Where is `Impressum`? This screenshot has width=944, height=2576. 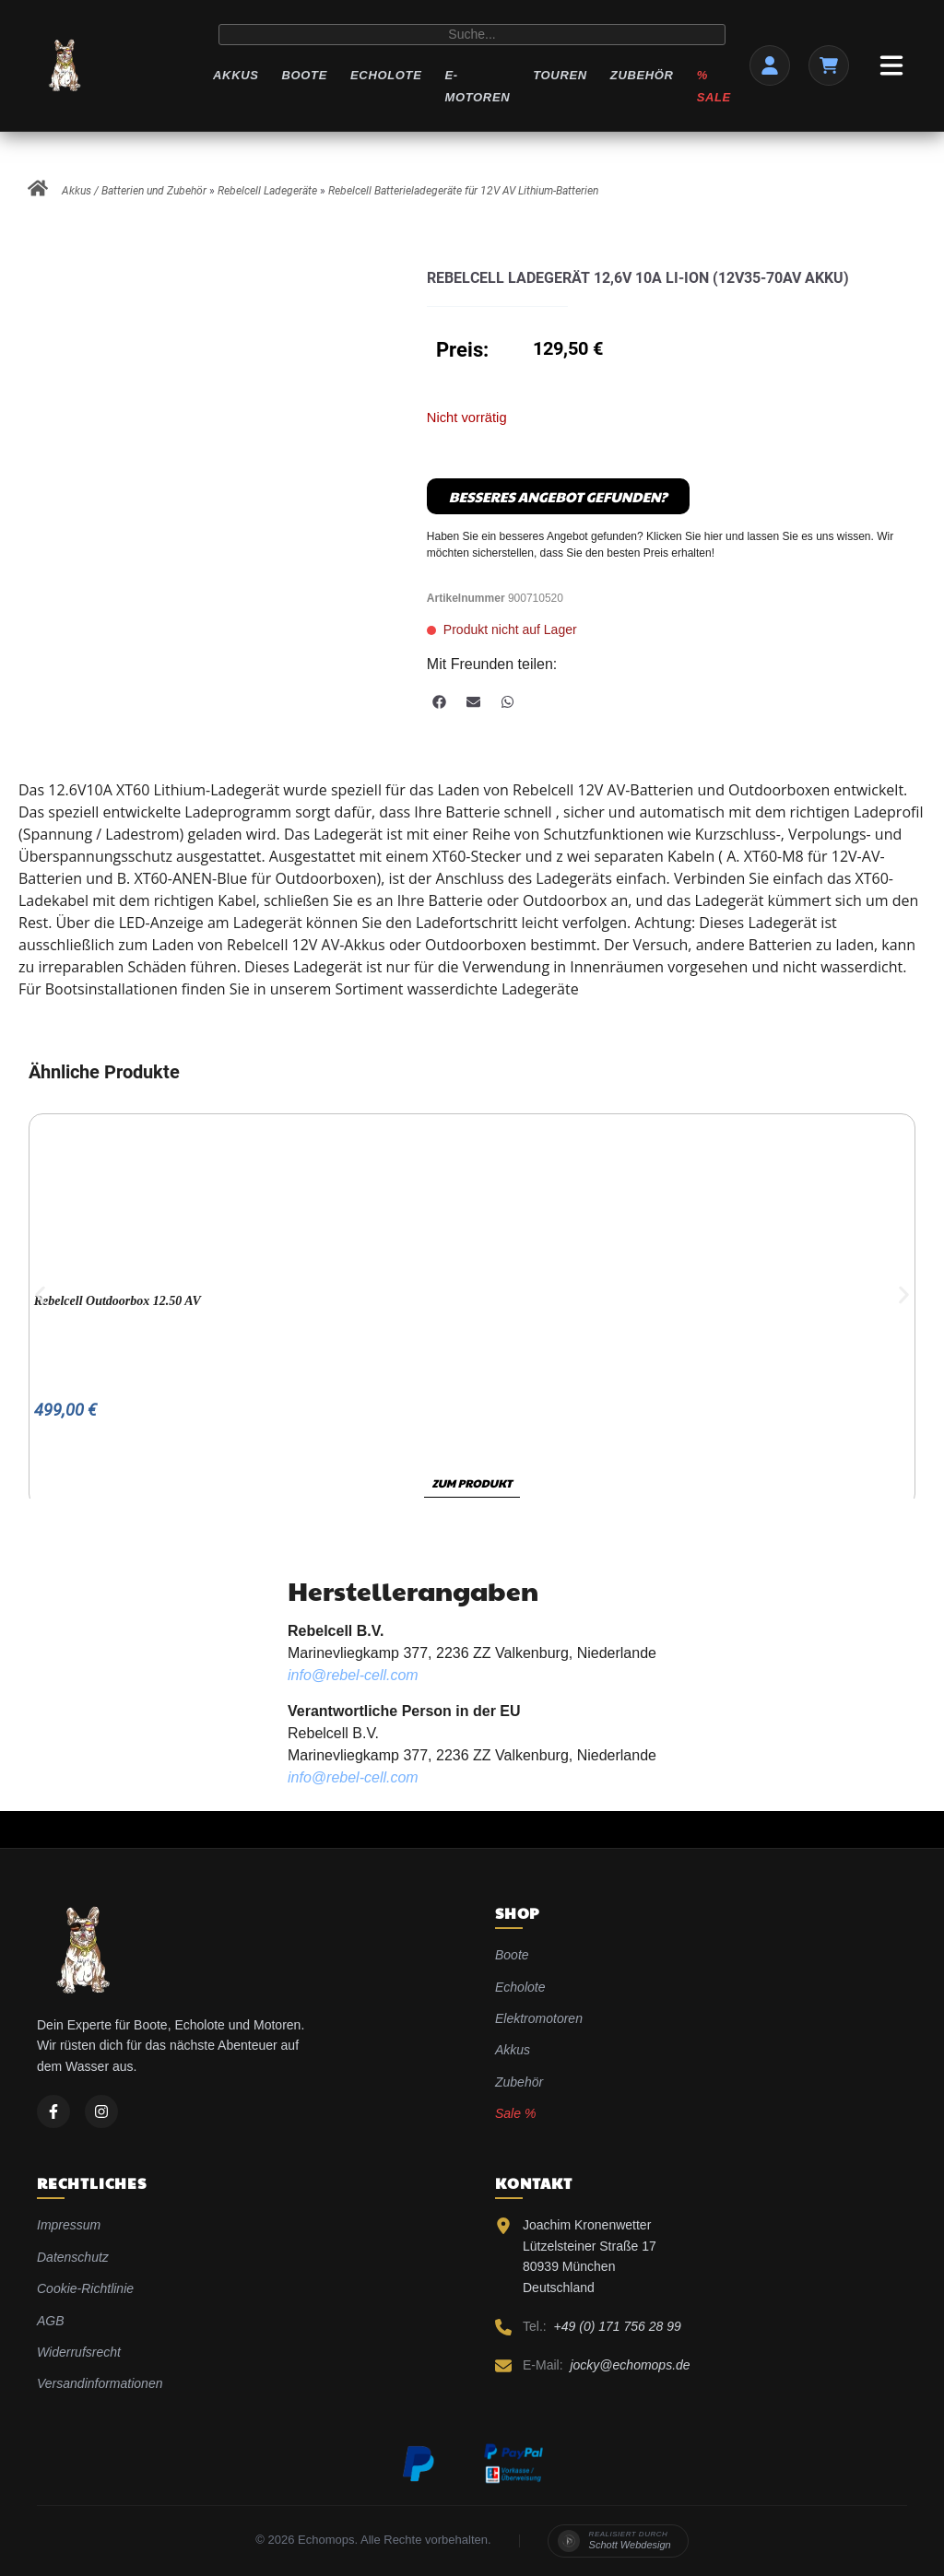
Impressum is located at coordinates (68, 2224).